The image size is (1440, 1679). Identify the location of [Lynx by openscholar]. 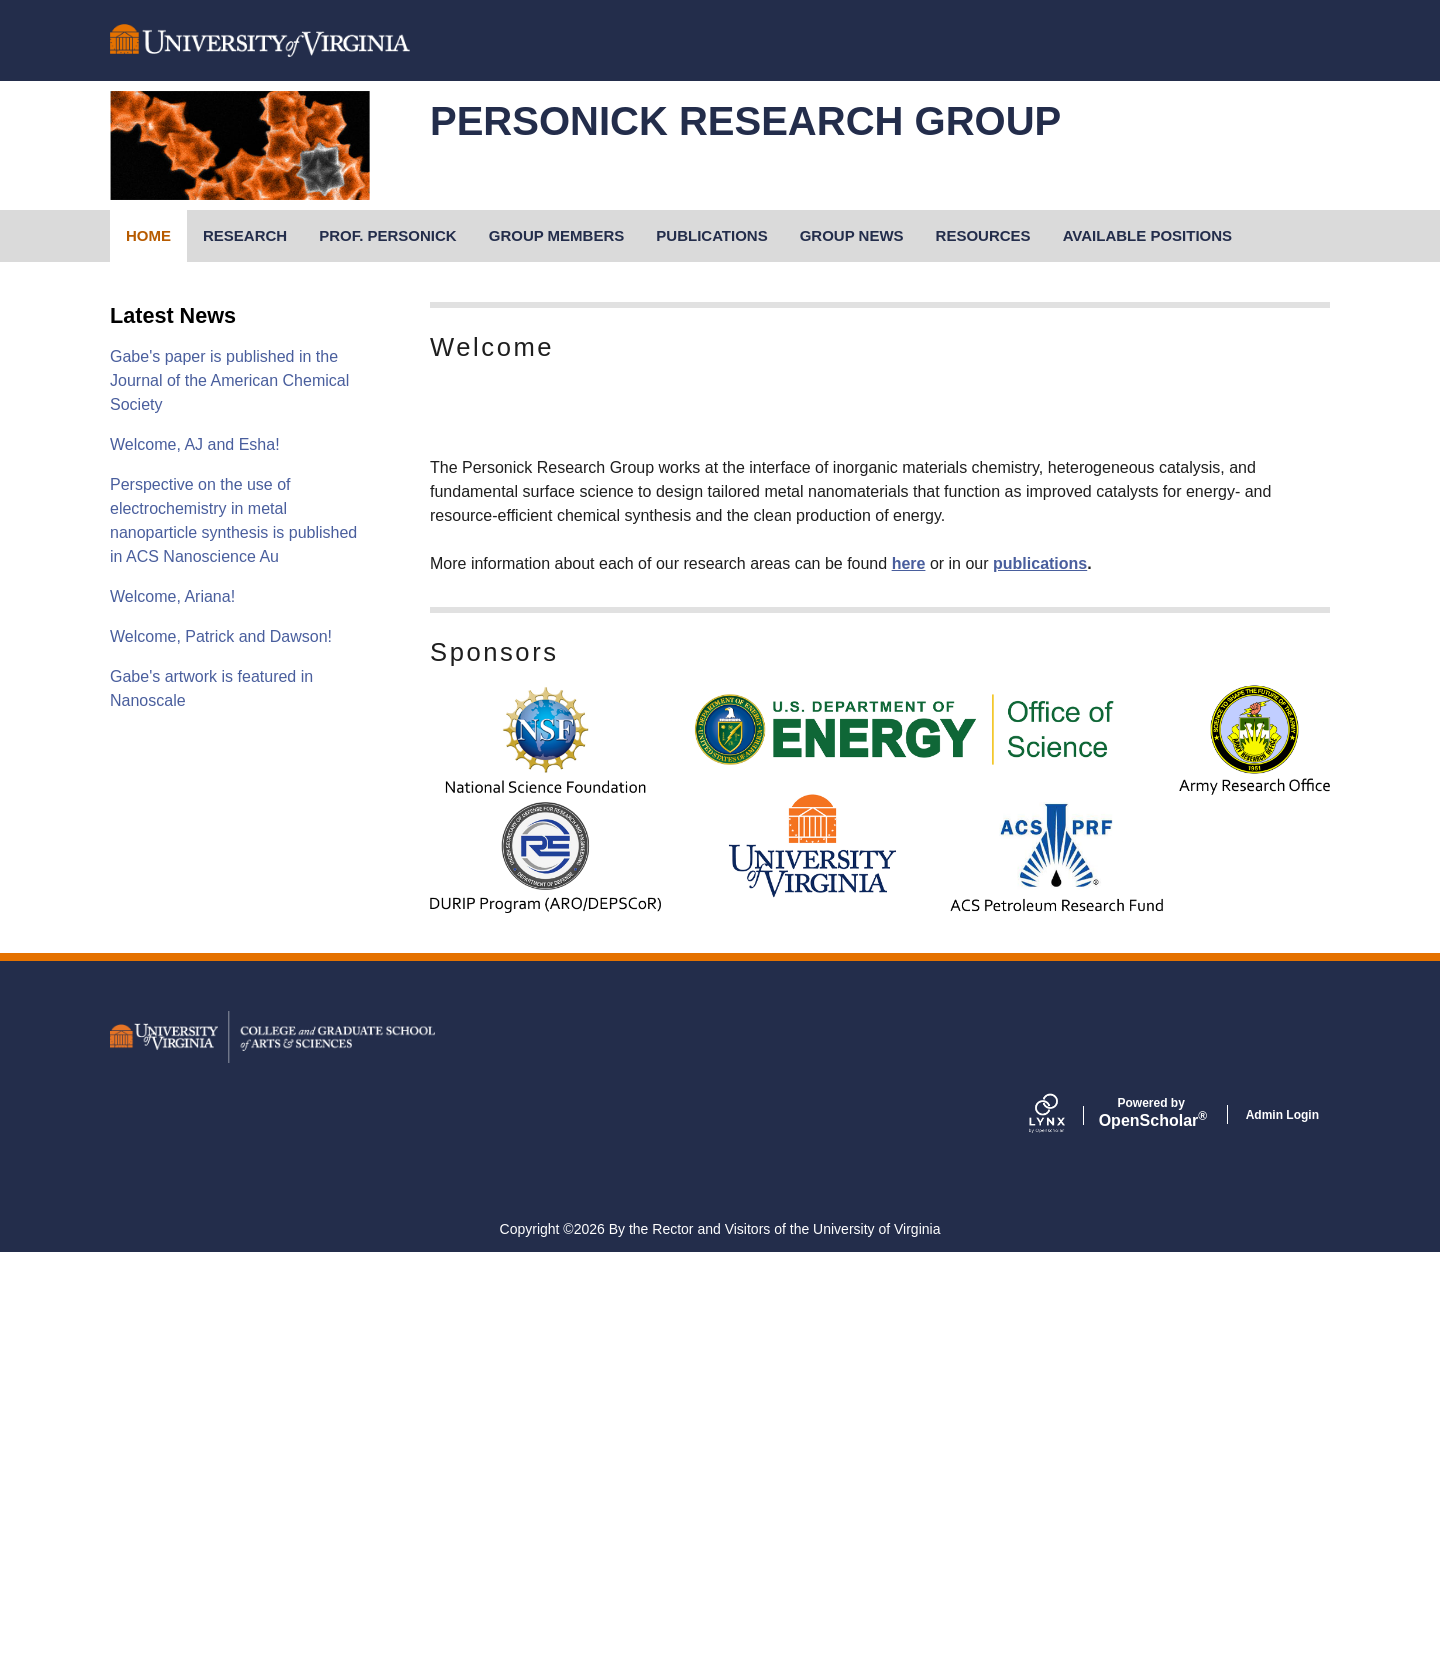
(1064, 1541).